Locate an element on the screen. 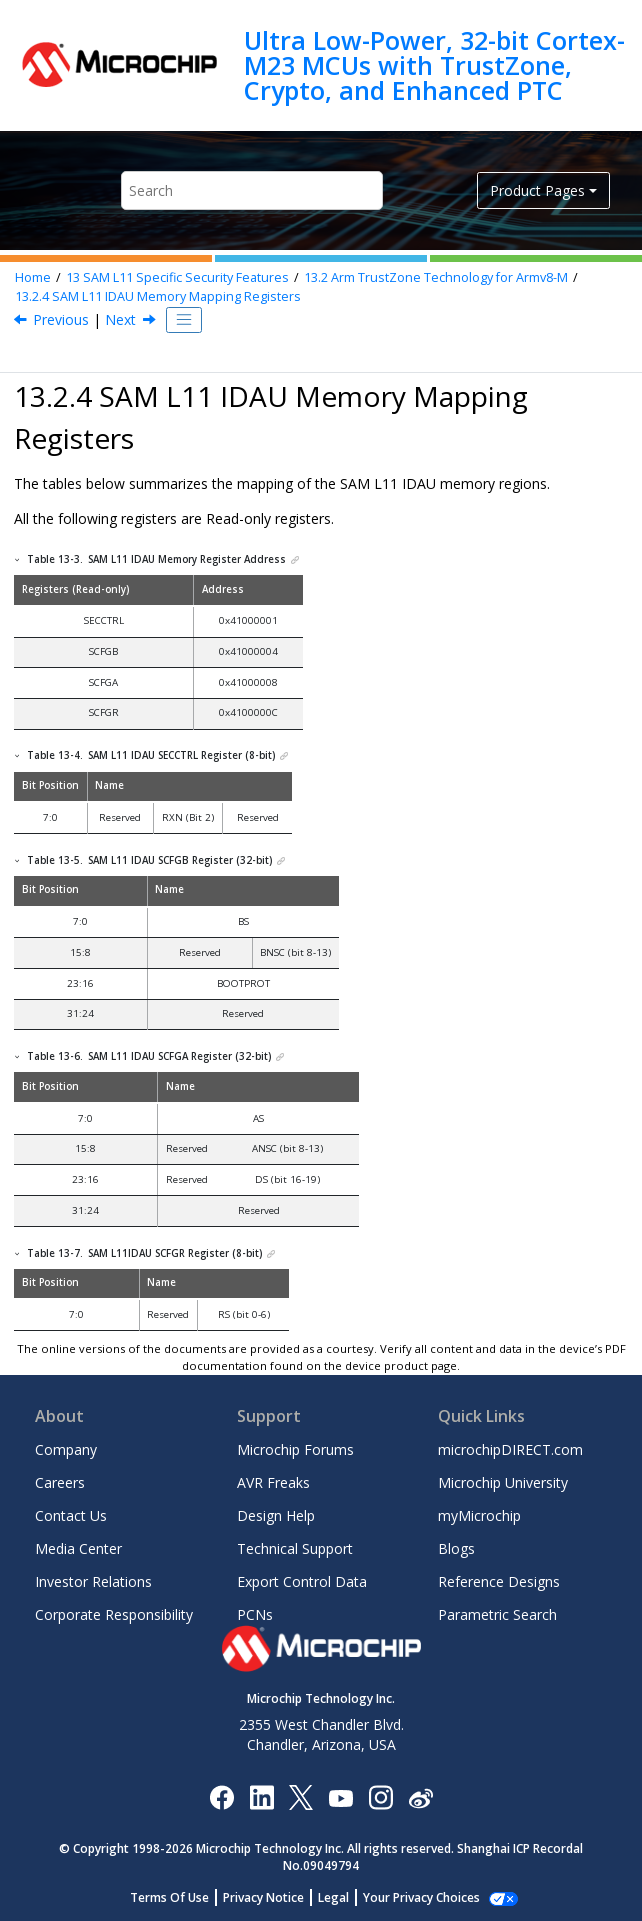 The height and width of the screenshot is (1921, 642). Next [Next topic: Peripherals Security Attribution] is located at coordinates (120, 319).